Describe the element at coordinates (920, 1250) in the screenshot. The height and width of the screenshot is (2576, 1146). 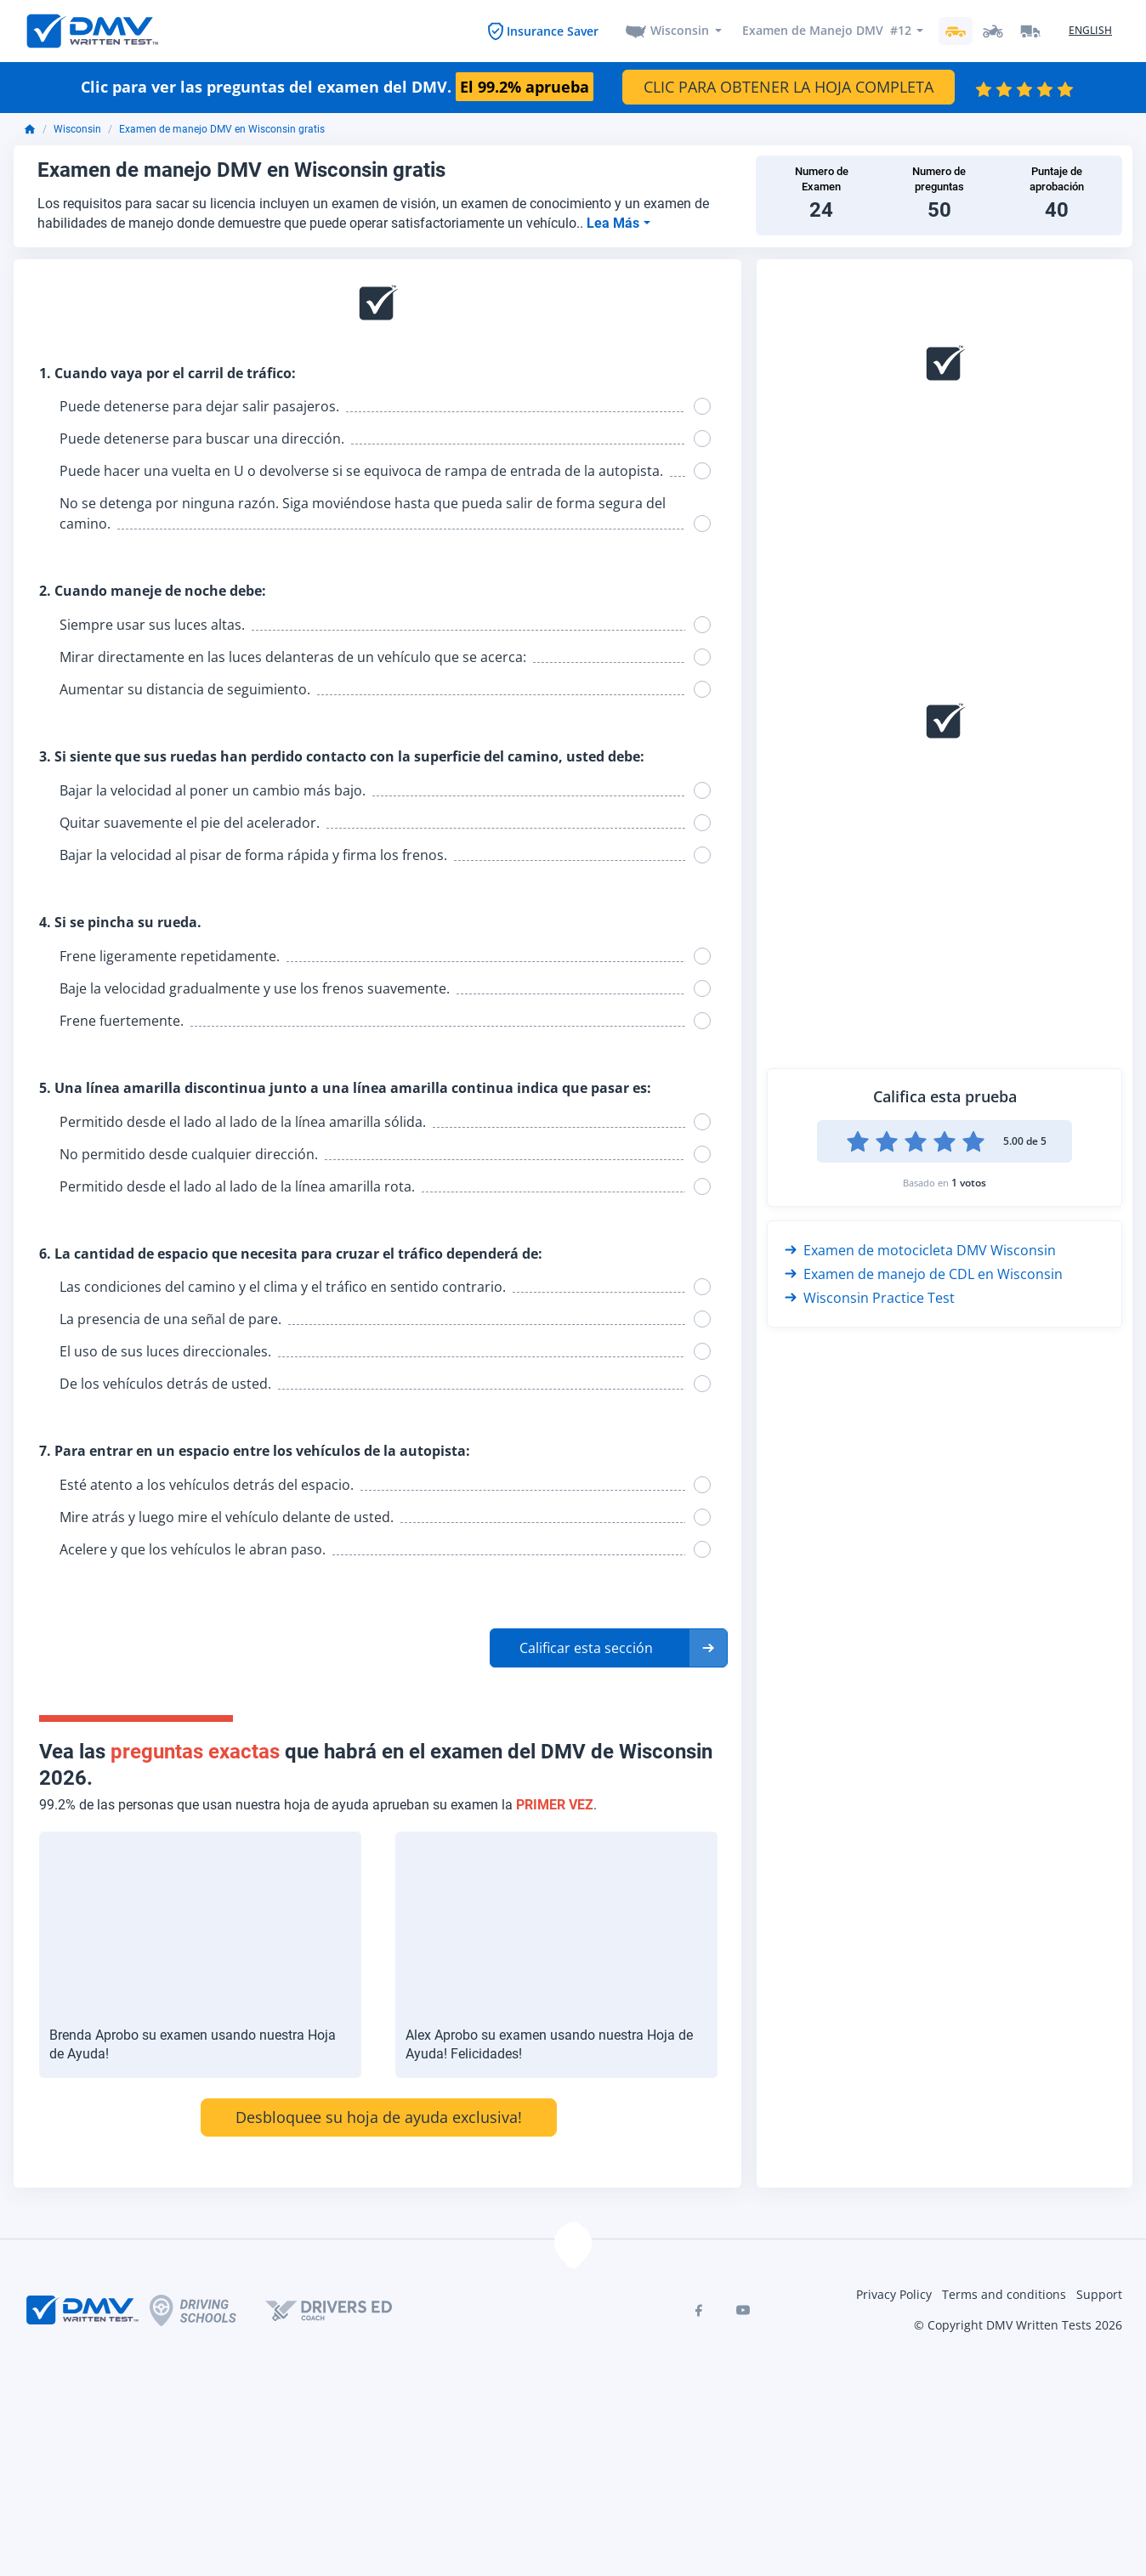
I see `Examen de motocicleta DMV Wisconsin` at that location.